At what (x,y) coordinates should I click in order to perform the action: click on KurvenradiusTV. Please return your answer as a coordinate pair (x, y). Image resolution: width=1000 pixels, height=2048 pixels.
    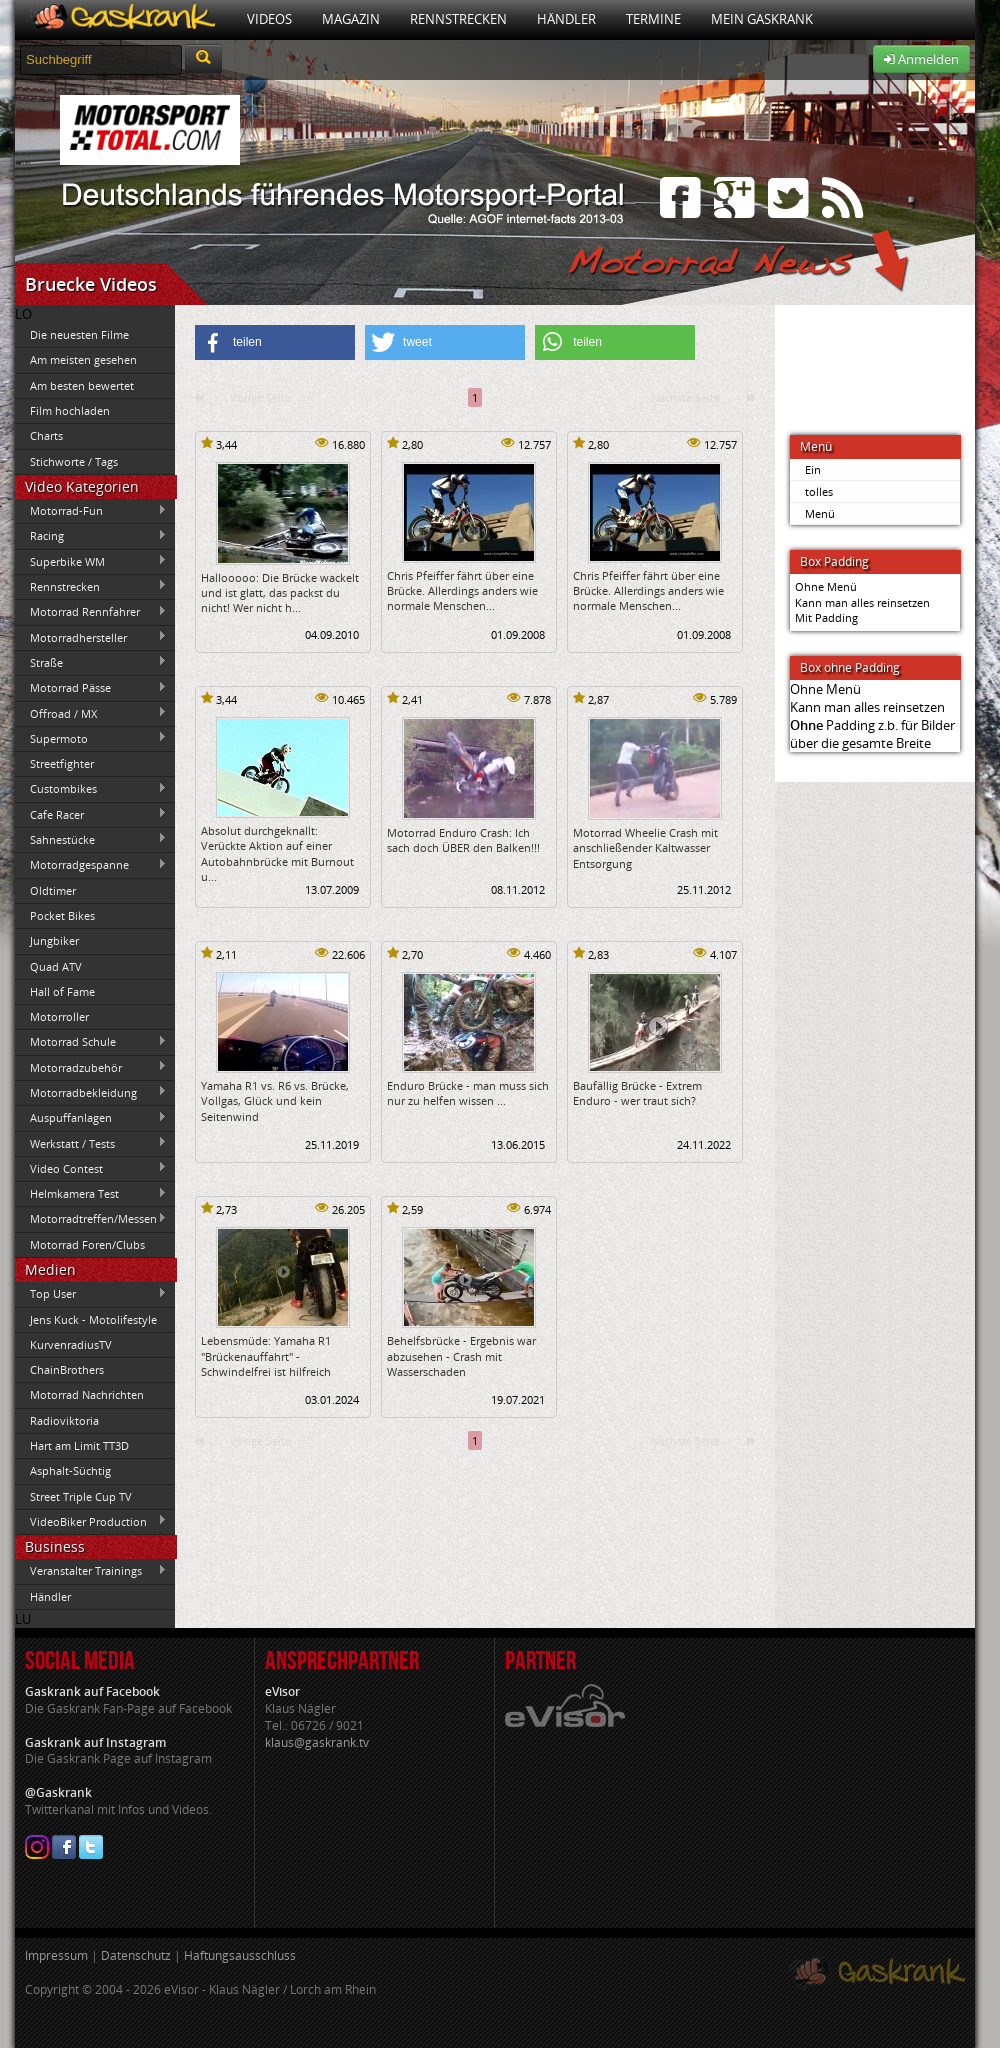
    Looking at the image, I should click on (71, 1344).